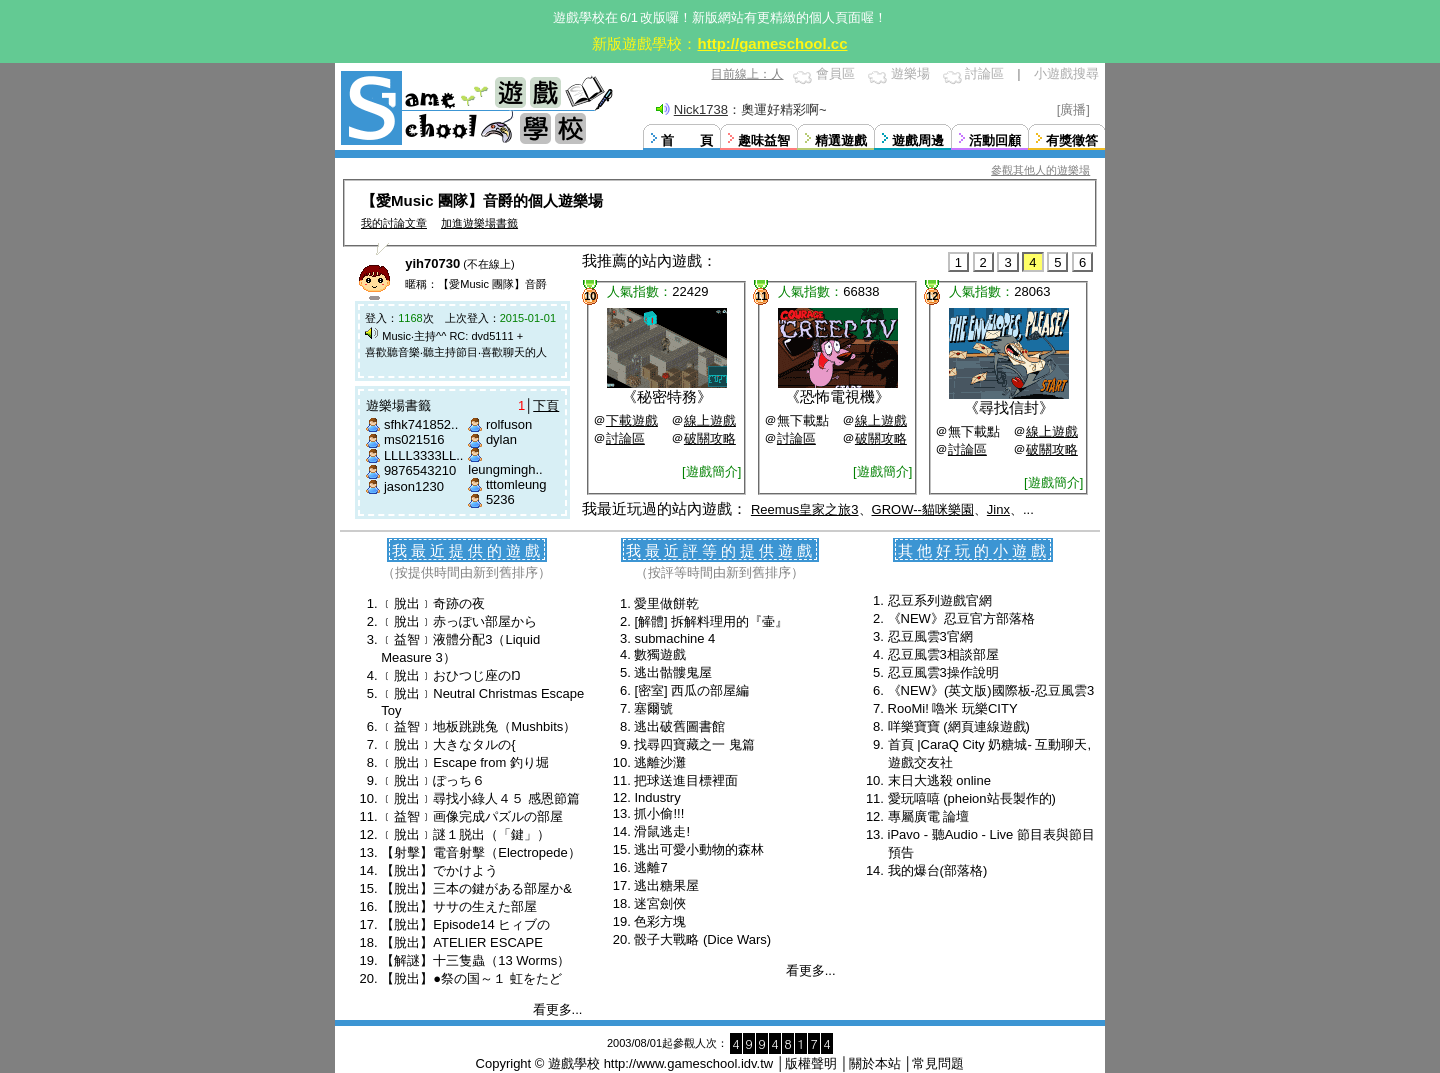 Image resolution: width=1440 pixels, height=1073 pixels. I want to click on 秘密特務, so click(667, 396).